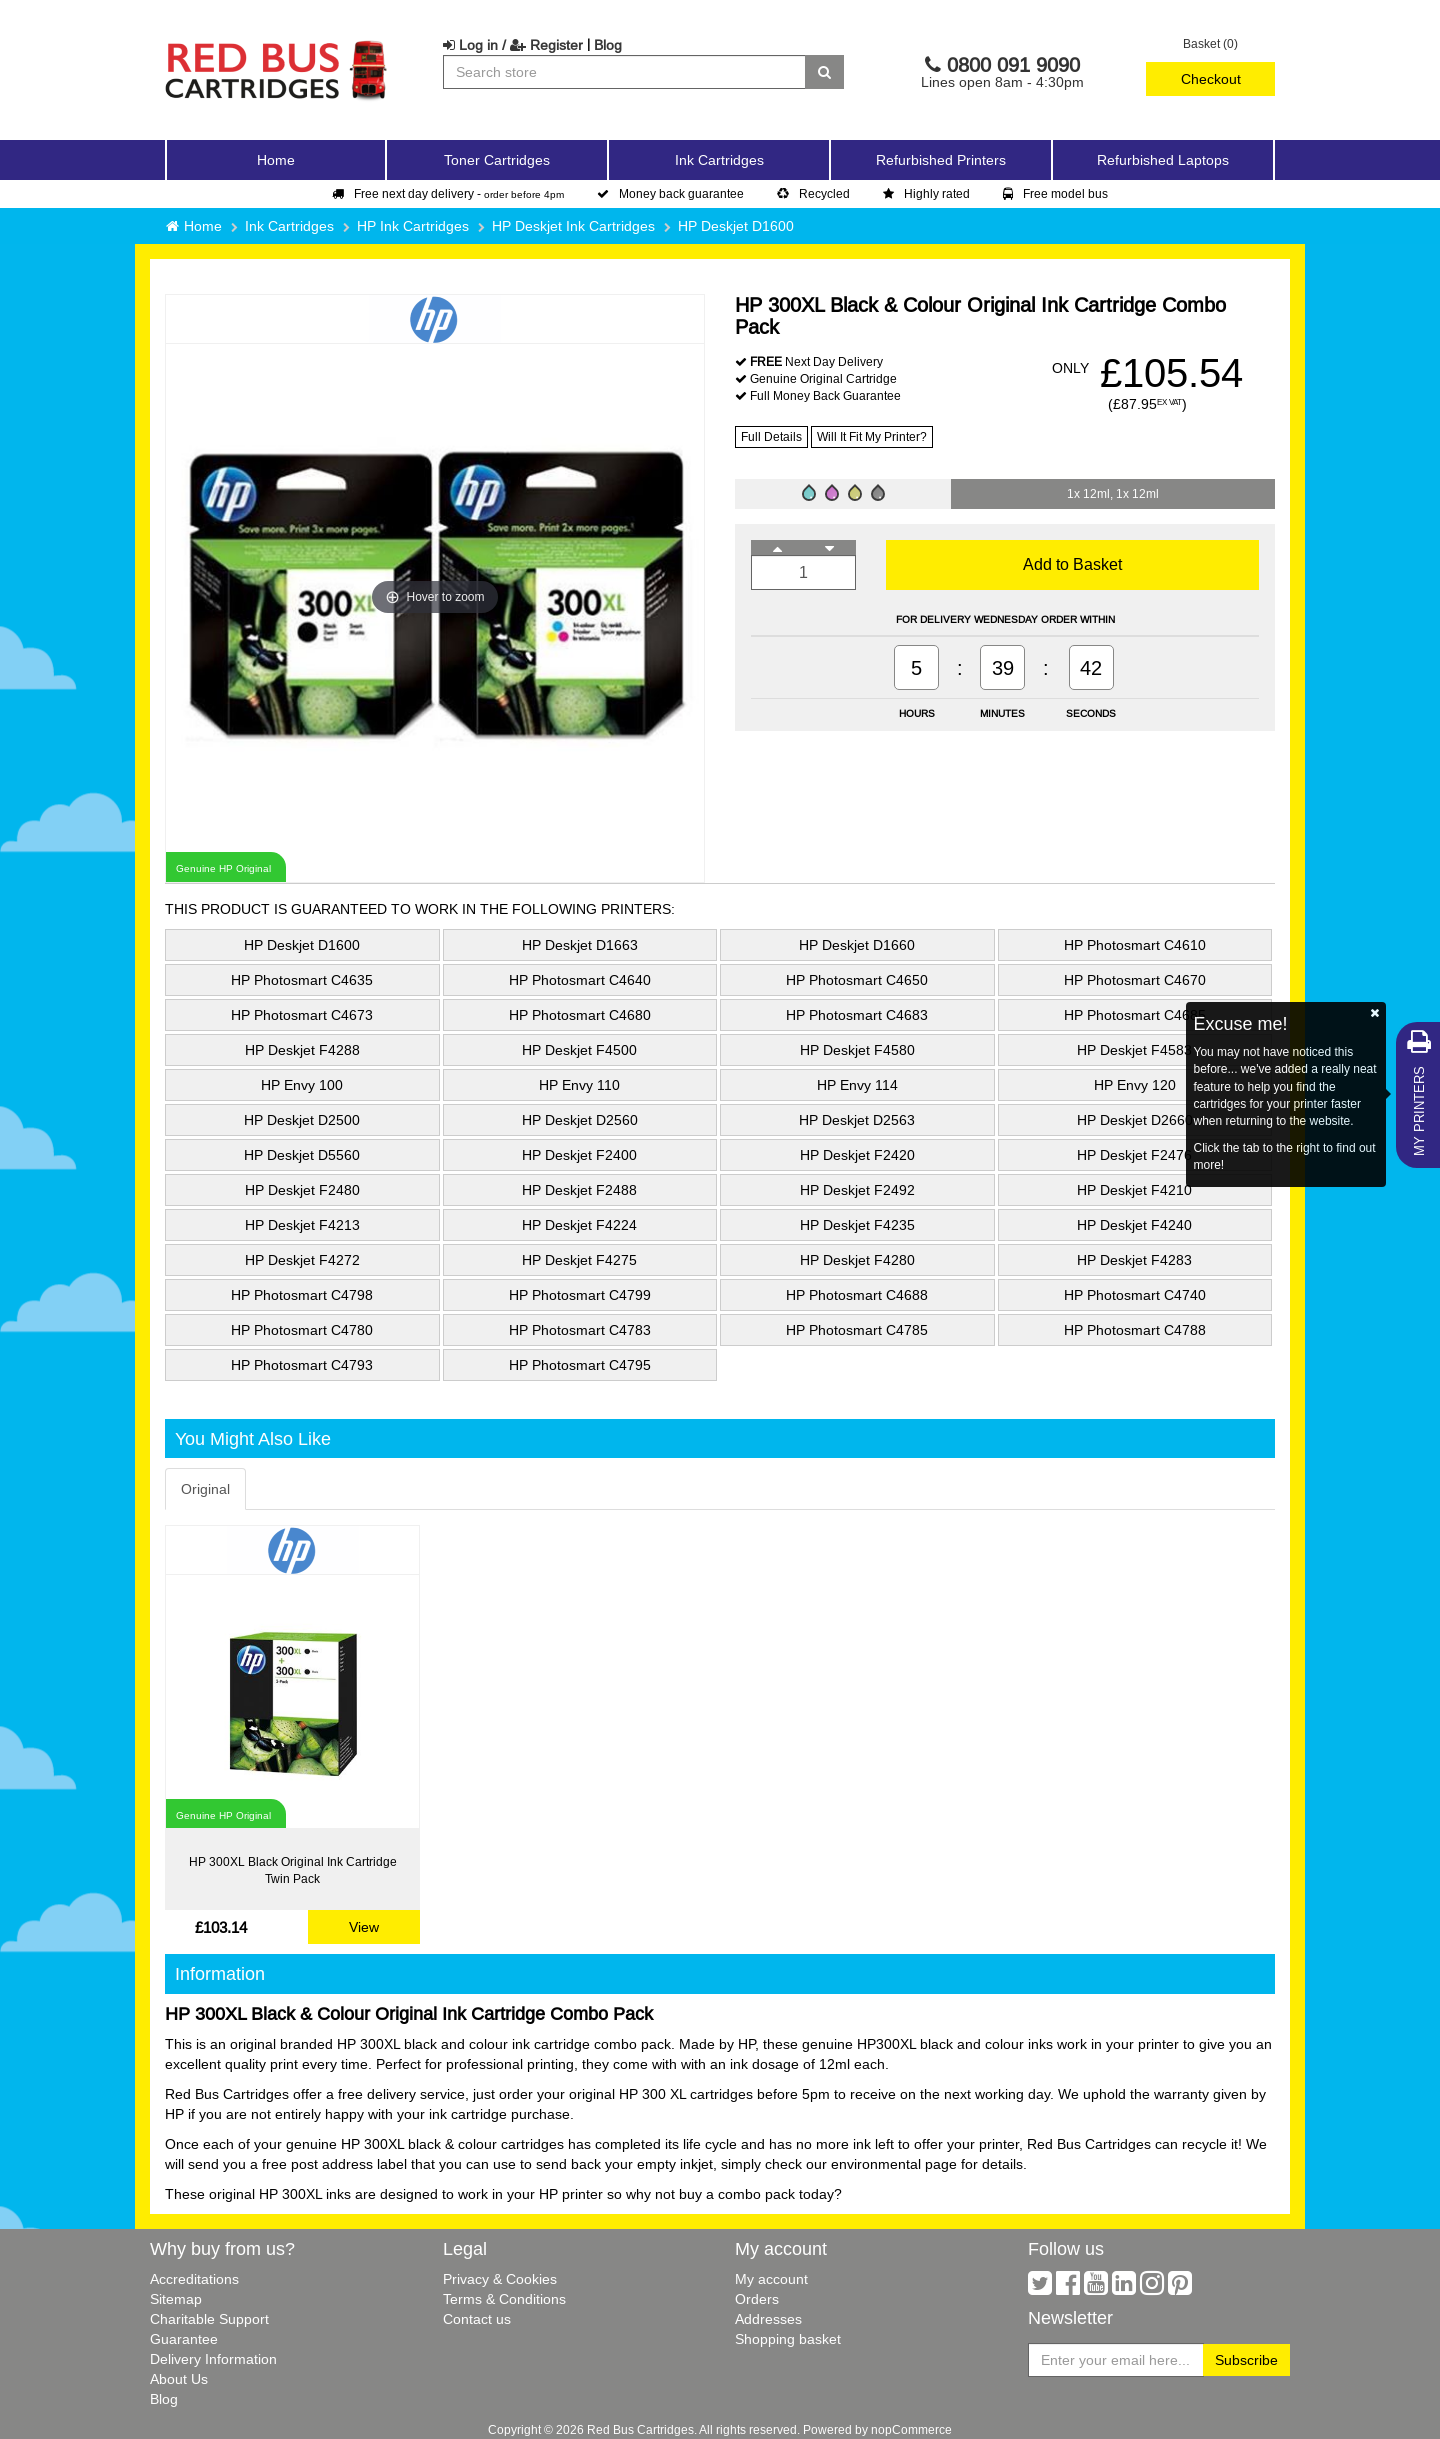  I want to click on HP Deskjet F2492, so click(857, 1190).